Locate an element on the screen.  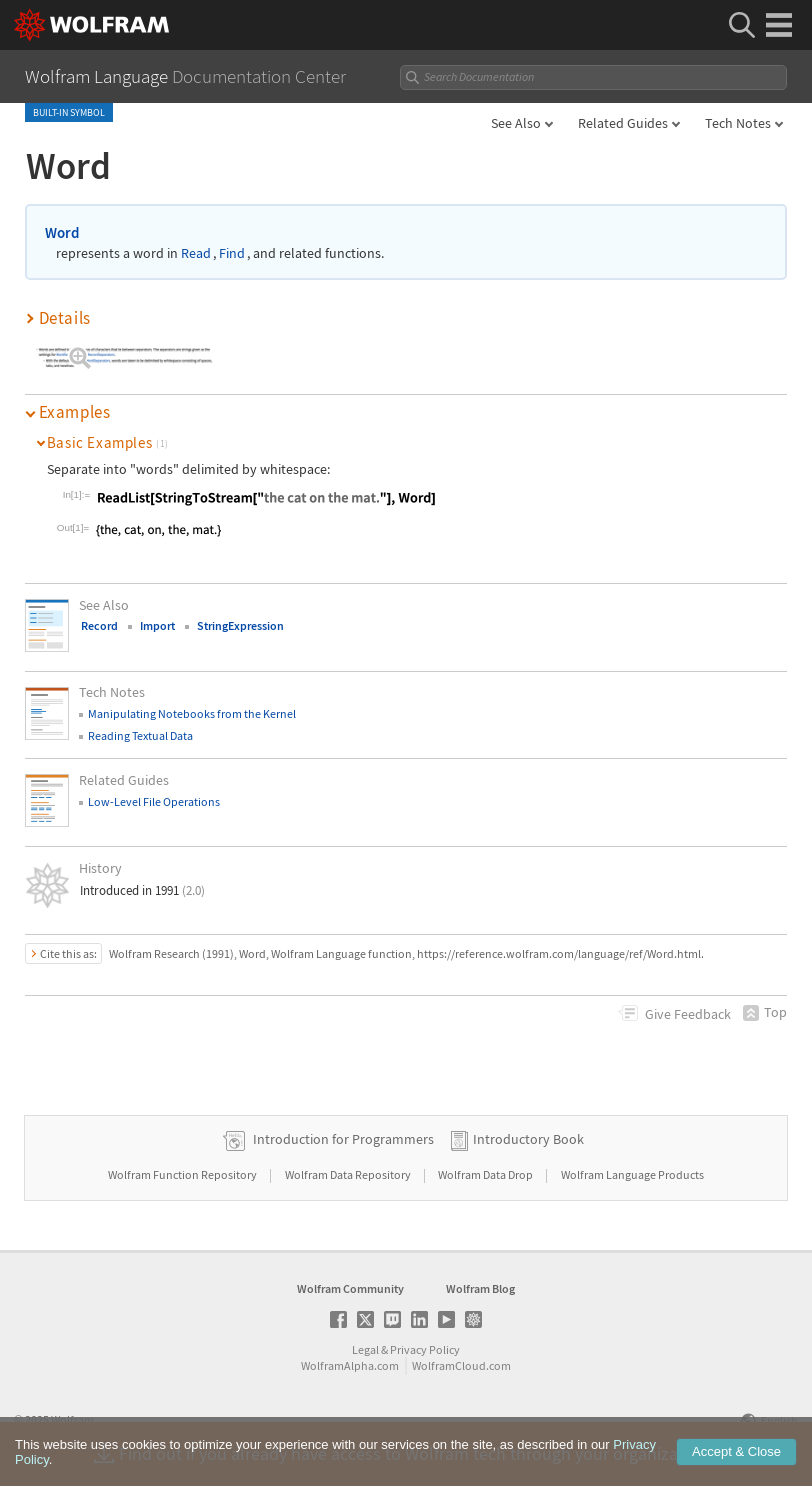
Privacy Policy is located at coordinates (425, 1349).